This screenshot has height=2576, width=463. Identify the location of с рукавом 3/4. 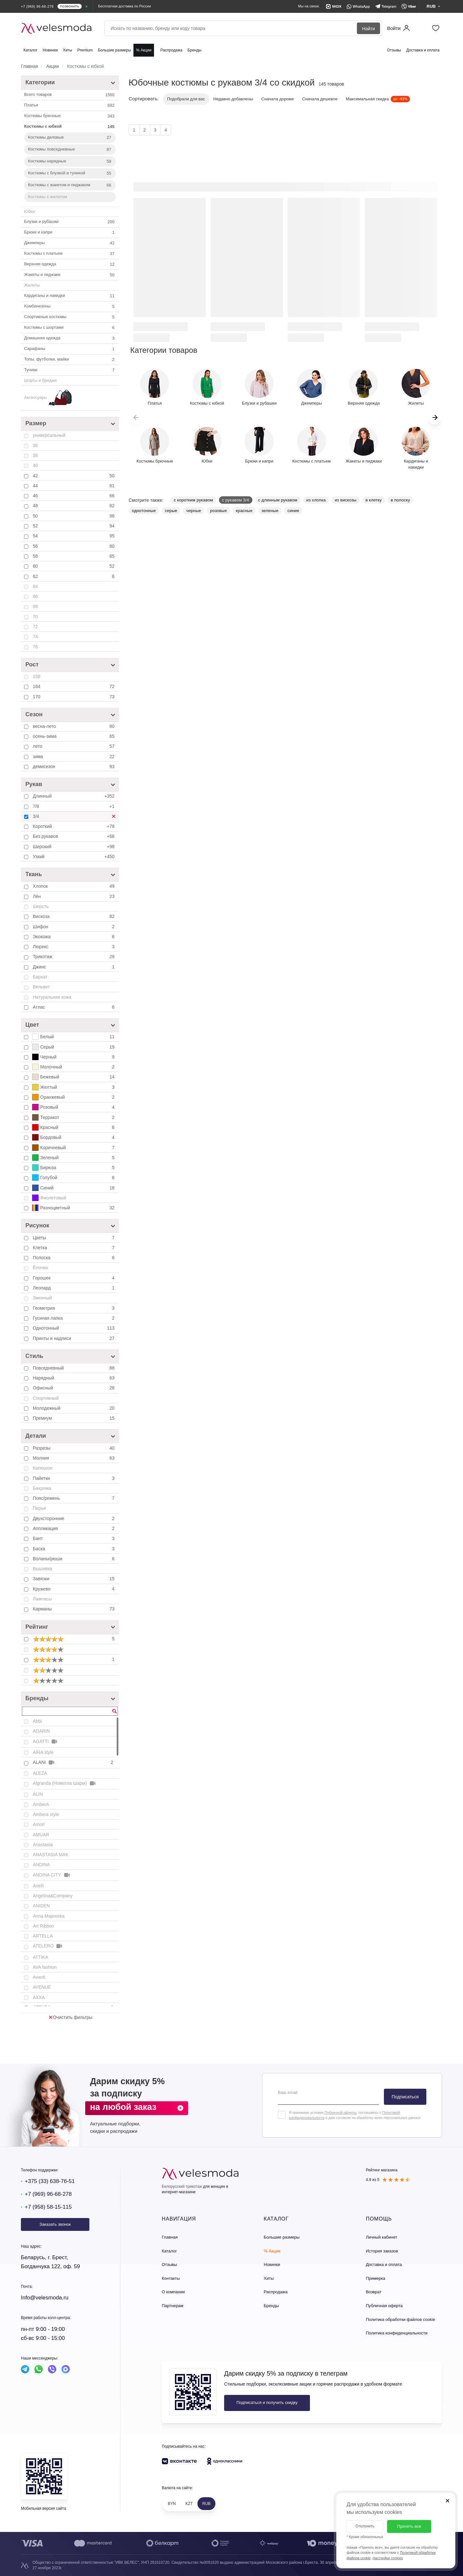
(235, 500).